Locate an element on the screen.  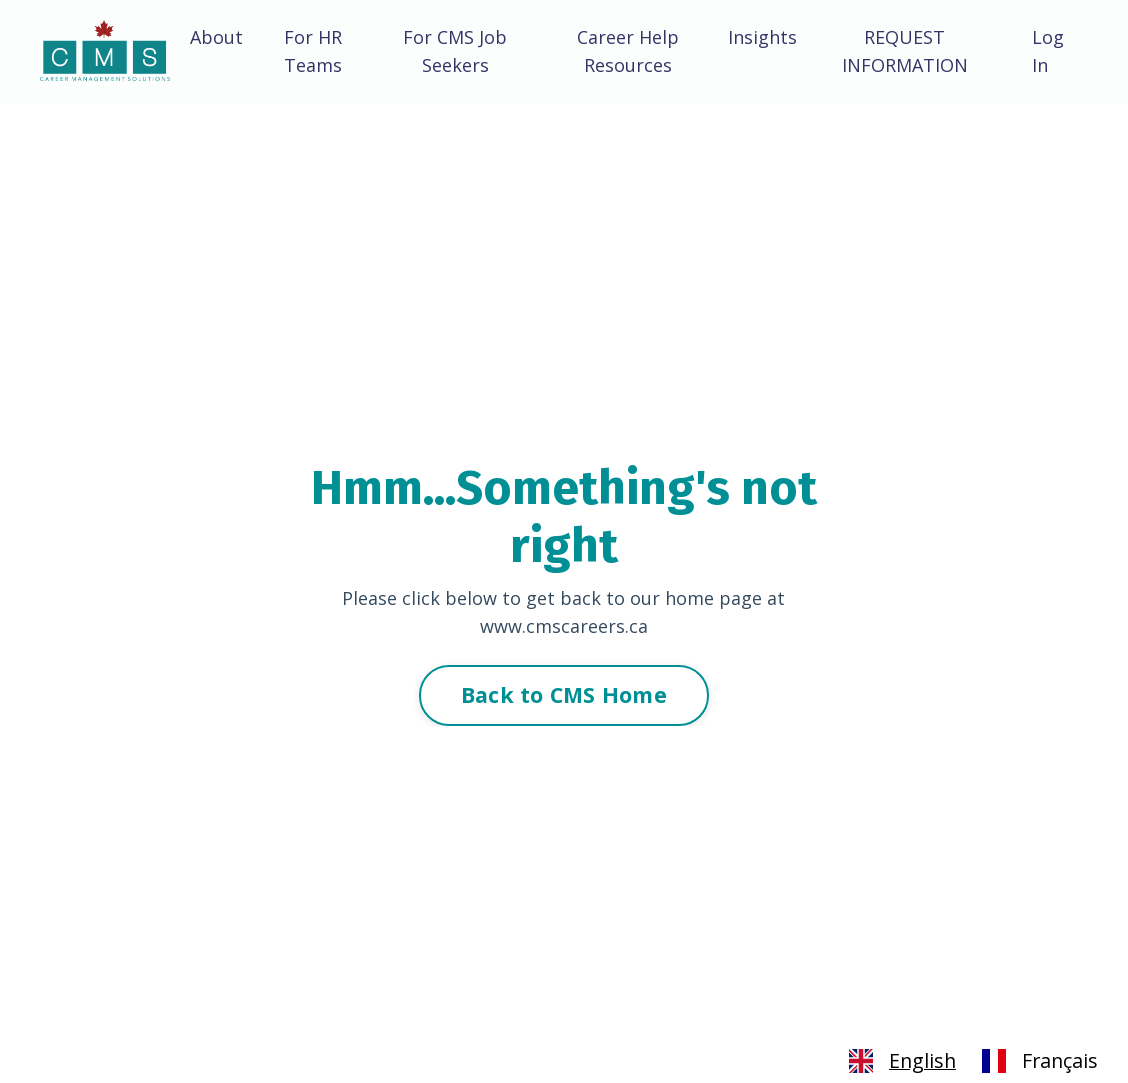
English is located at coordinates (899, 1061).